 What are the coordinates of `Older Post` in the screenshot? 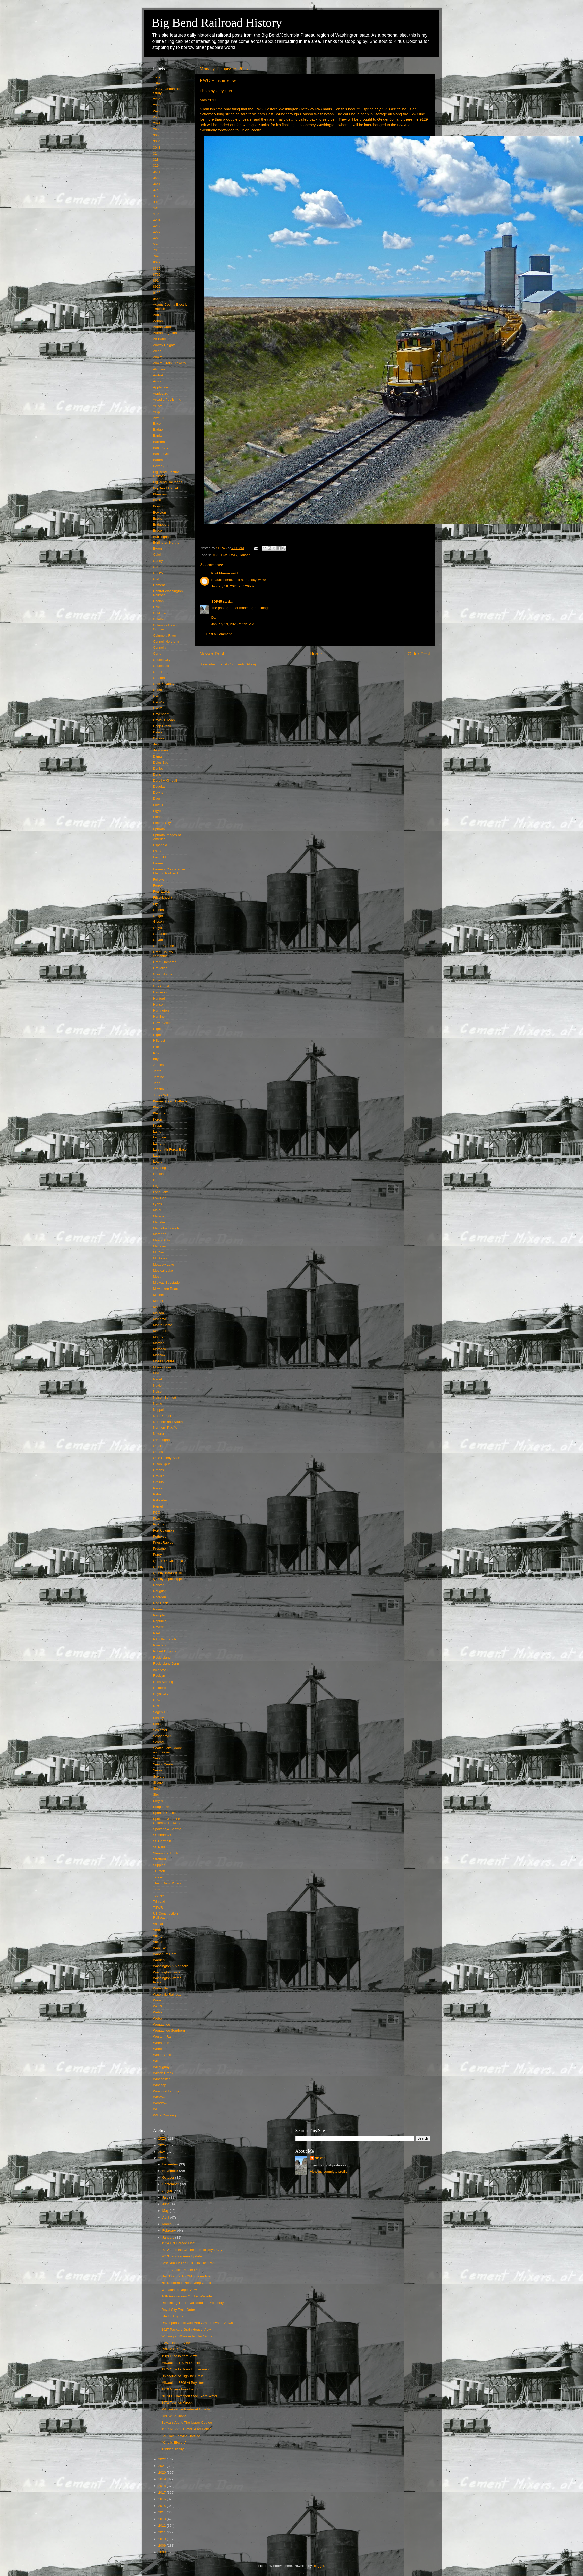 It's located at (419, 654).